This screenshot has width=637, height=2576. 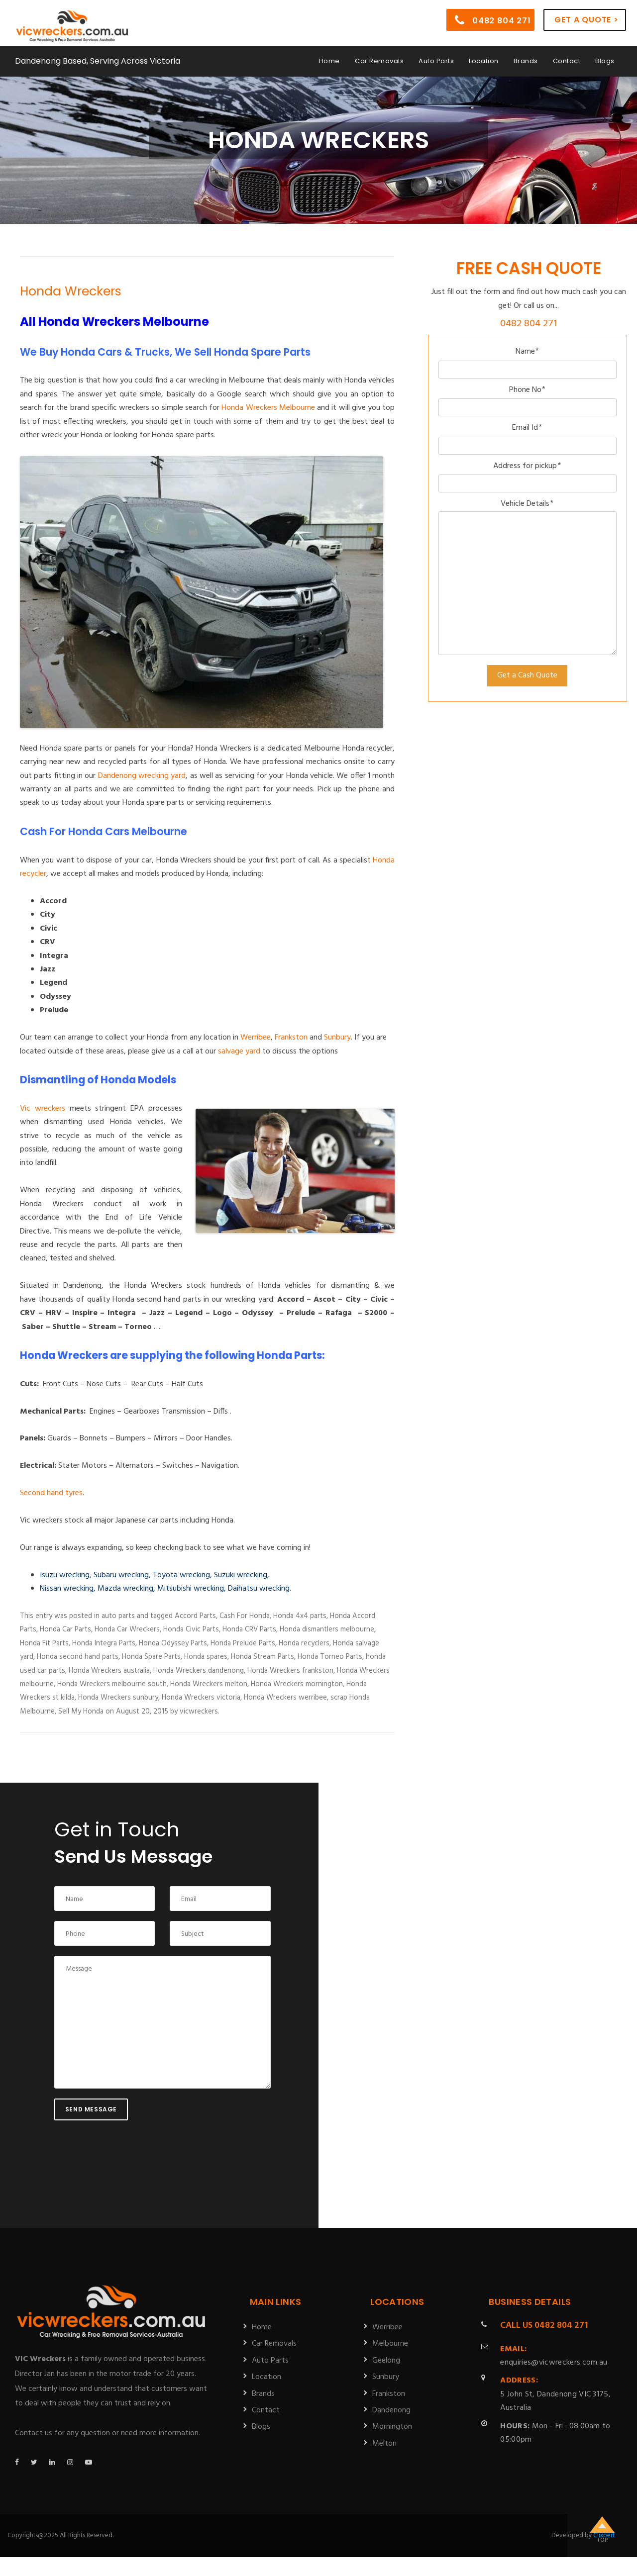 I want to click on Accord Parts, so click(x=195, y=1616).